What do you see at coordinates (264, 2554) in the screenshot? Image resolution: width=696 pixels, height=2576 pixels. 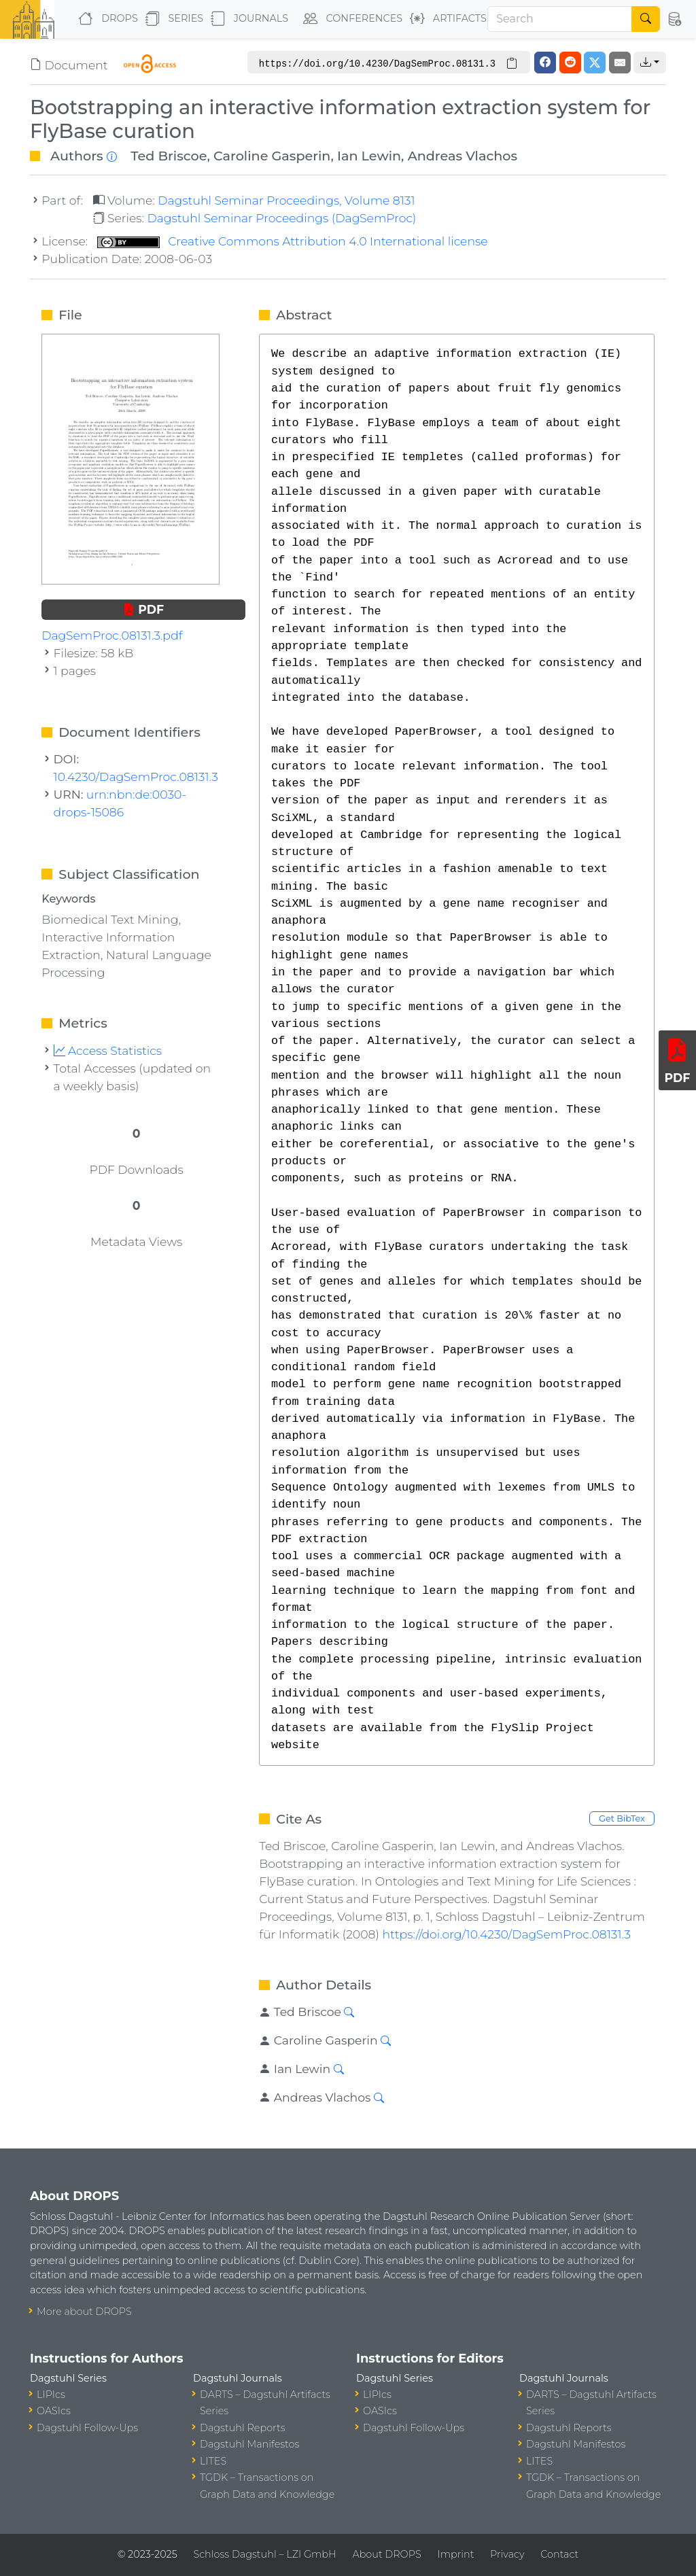 I see `Schloss Dagstuhl – LZI GmbH` at bounding box center [264, 2554].